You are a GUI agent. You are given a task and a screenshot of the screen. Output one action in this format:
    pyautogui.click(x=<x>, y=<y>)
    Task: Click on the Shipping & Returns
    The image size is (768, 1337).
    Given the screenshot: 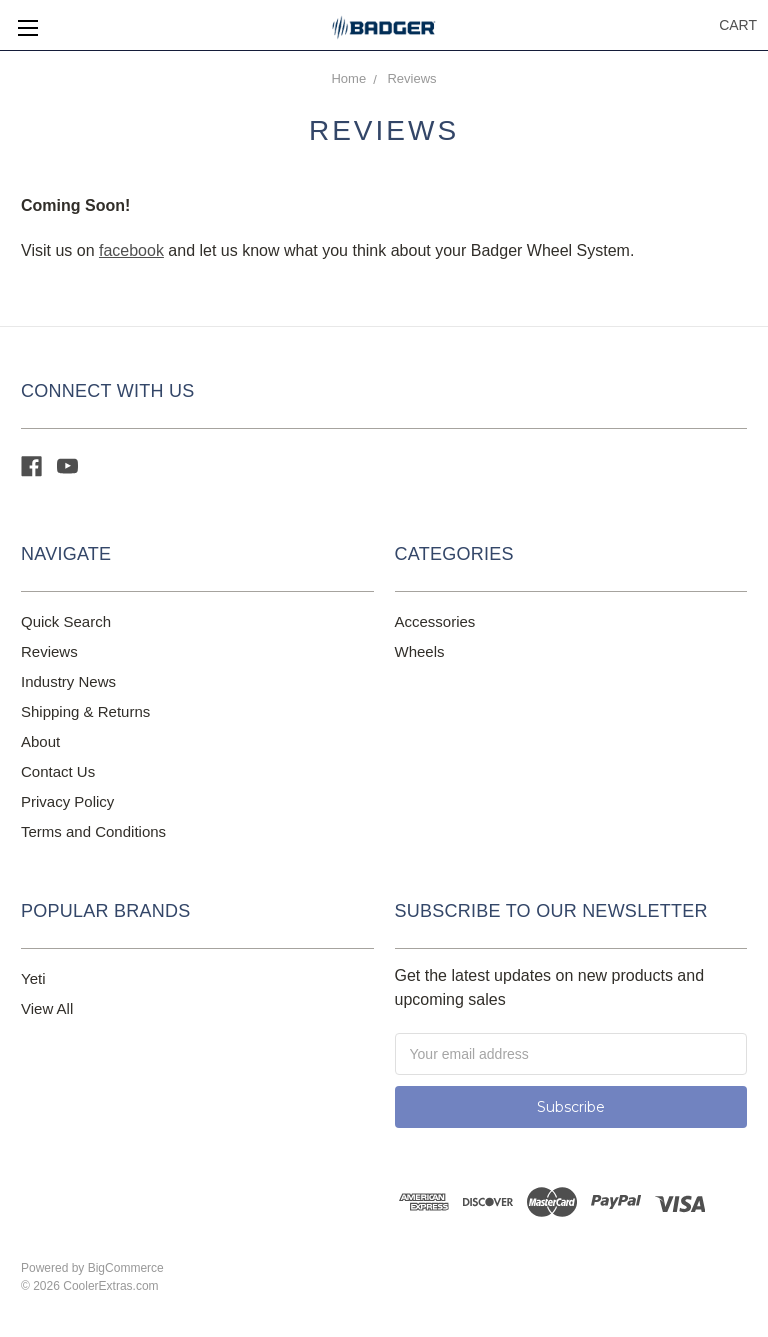 What is the action you would take?
    pyautogui.click(x=85, y=711)
    